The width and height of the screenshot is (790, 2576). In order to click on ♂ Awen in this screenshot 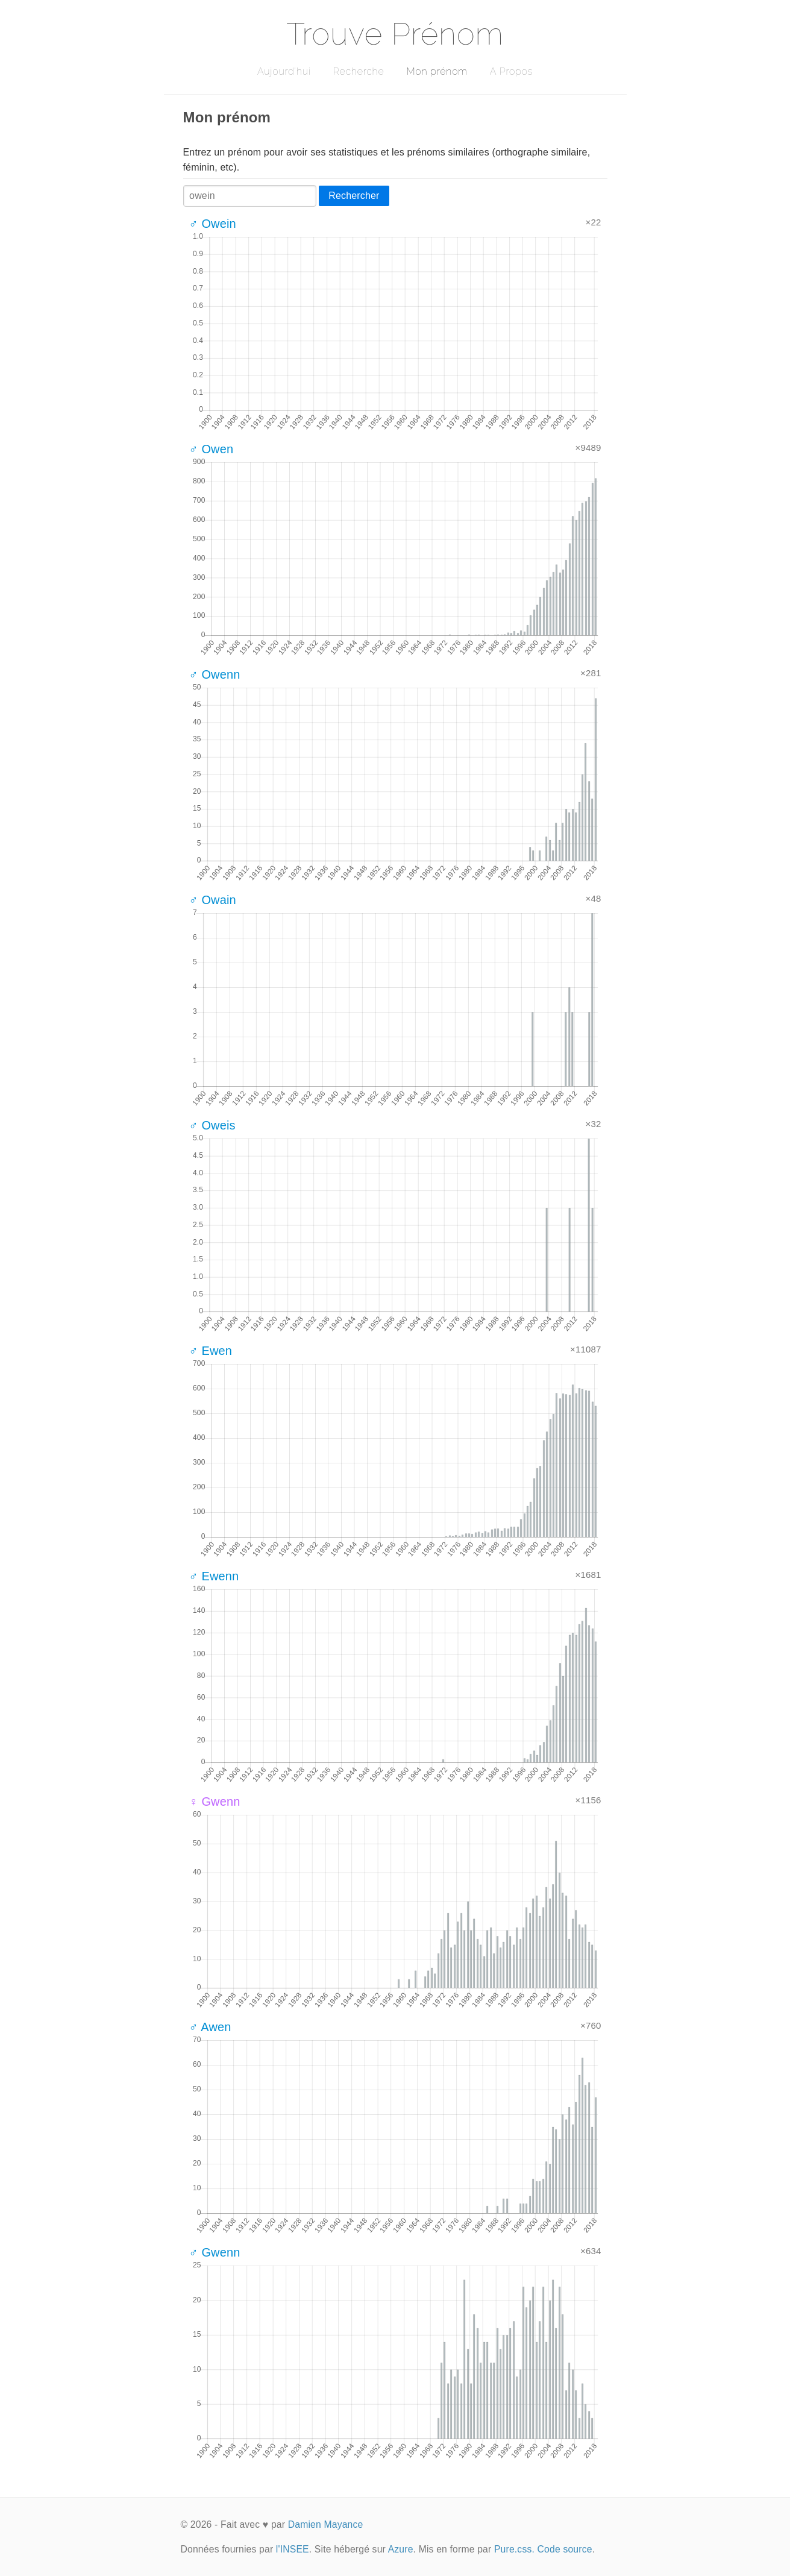, I will do `click(210, 2027)`.